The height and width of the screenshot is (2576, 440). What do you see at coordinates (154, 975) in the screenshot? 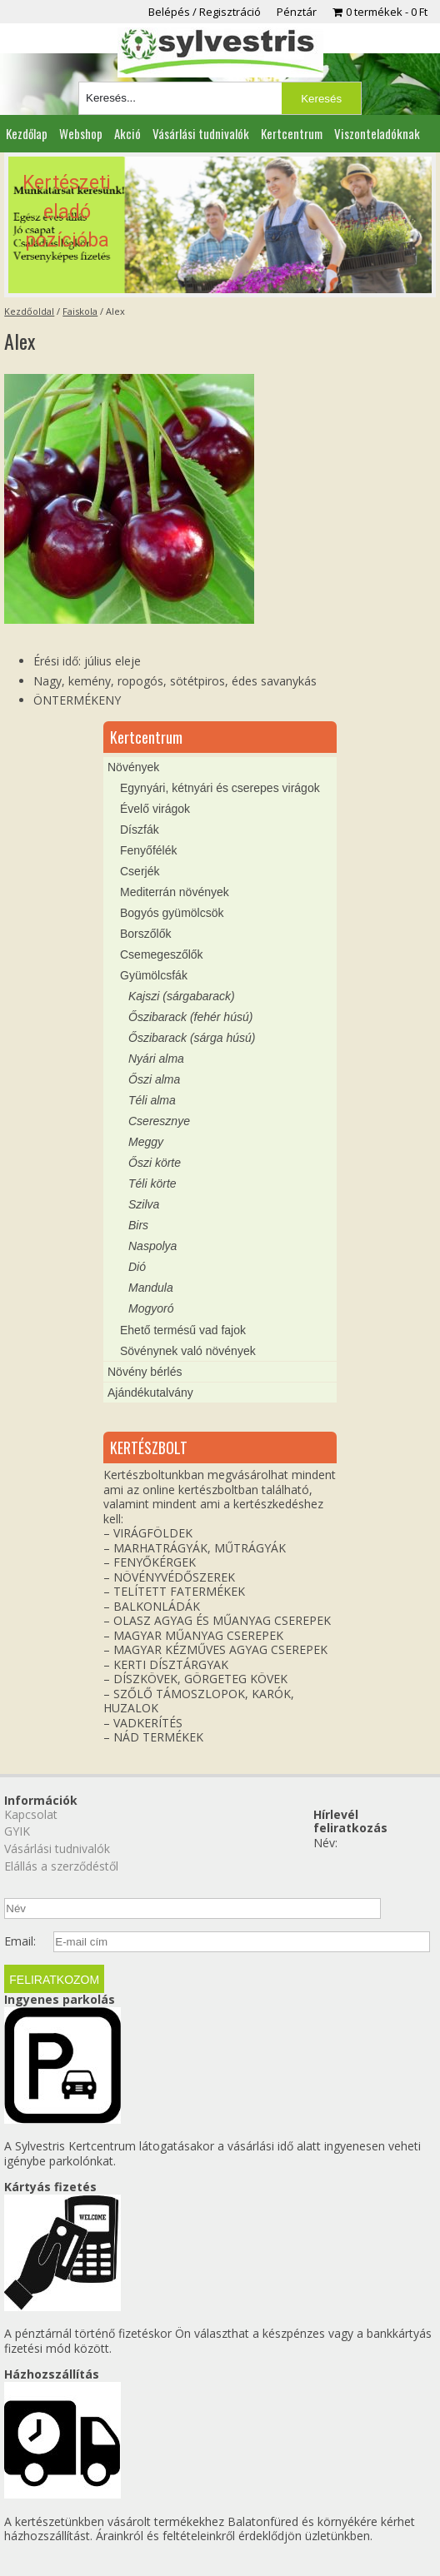
I see `Gyümölcsfák` at bounding box center [154, 975].